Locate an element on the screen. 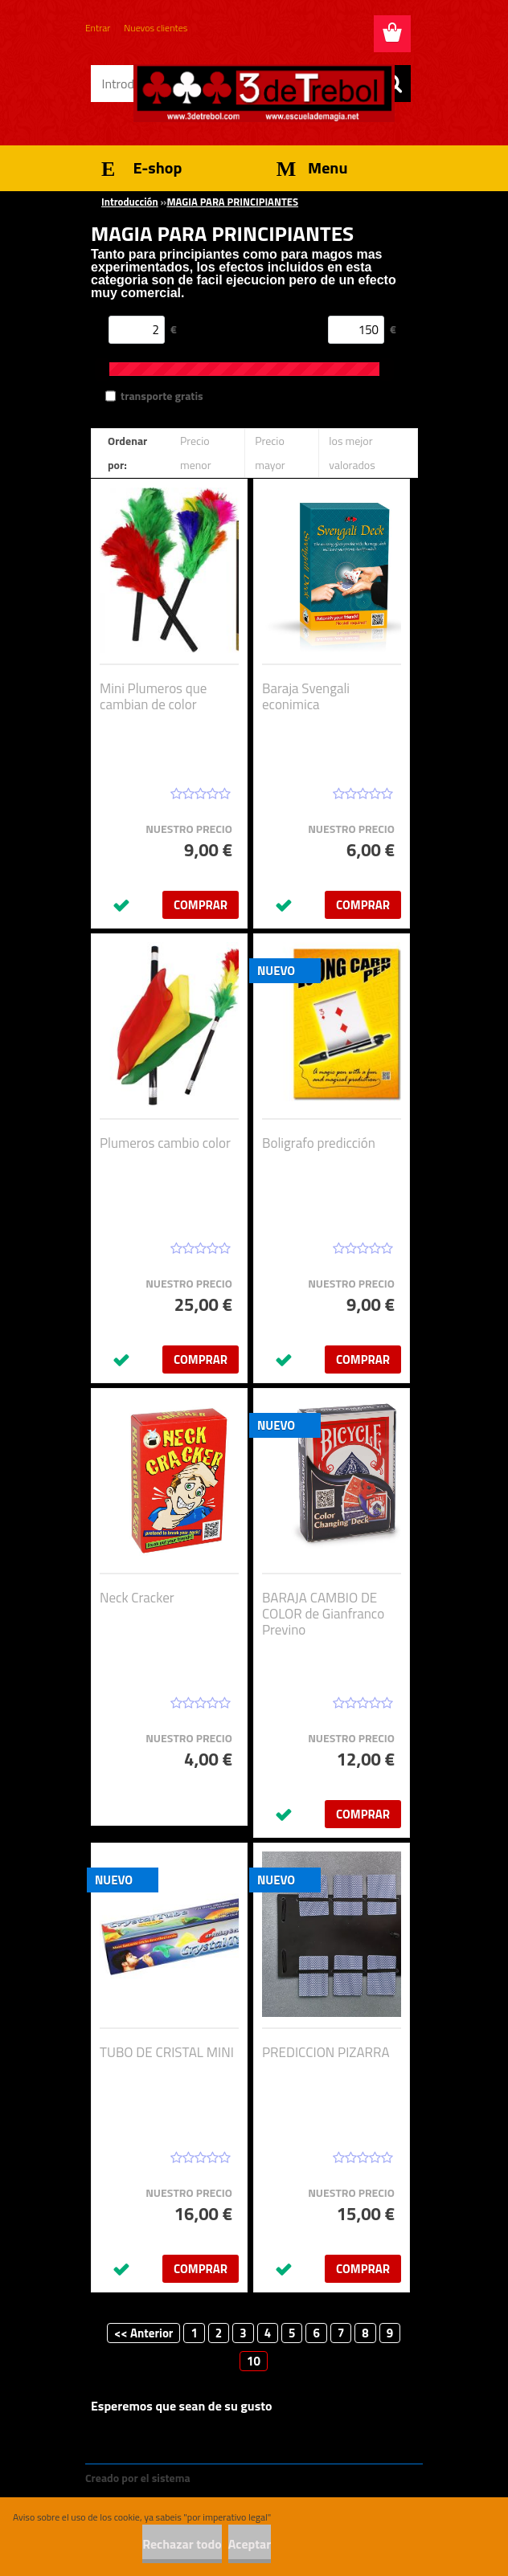 This screenshot has height=2576, width=508. Precio mayor is located at coordinates (270, 452).